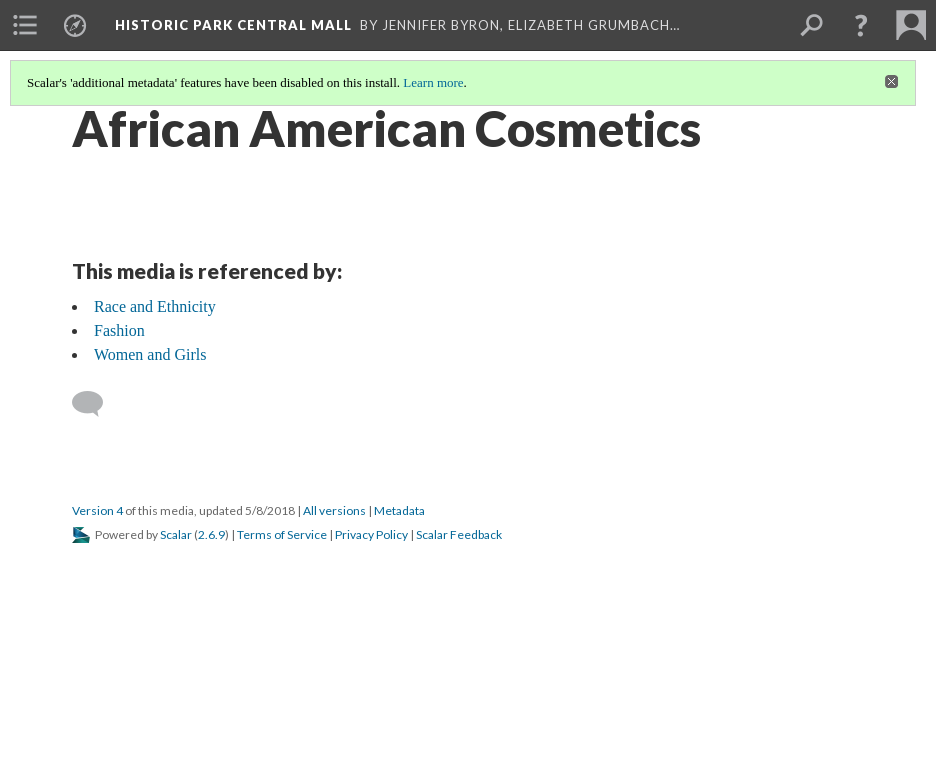 Image resolution: width=936 pixels, height=770 pixels. Describe the element at coordinates (96, 404) in the screenshot. I see `[Add a comment]` at that location.